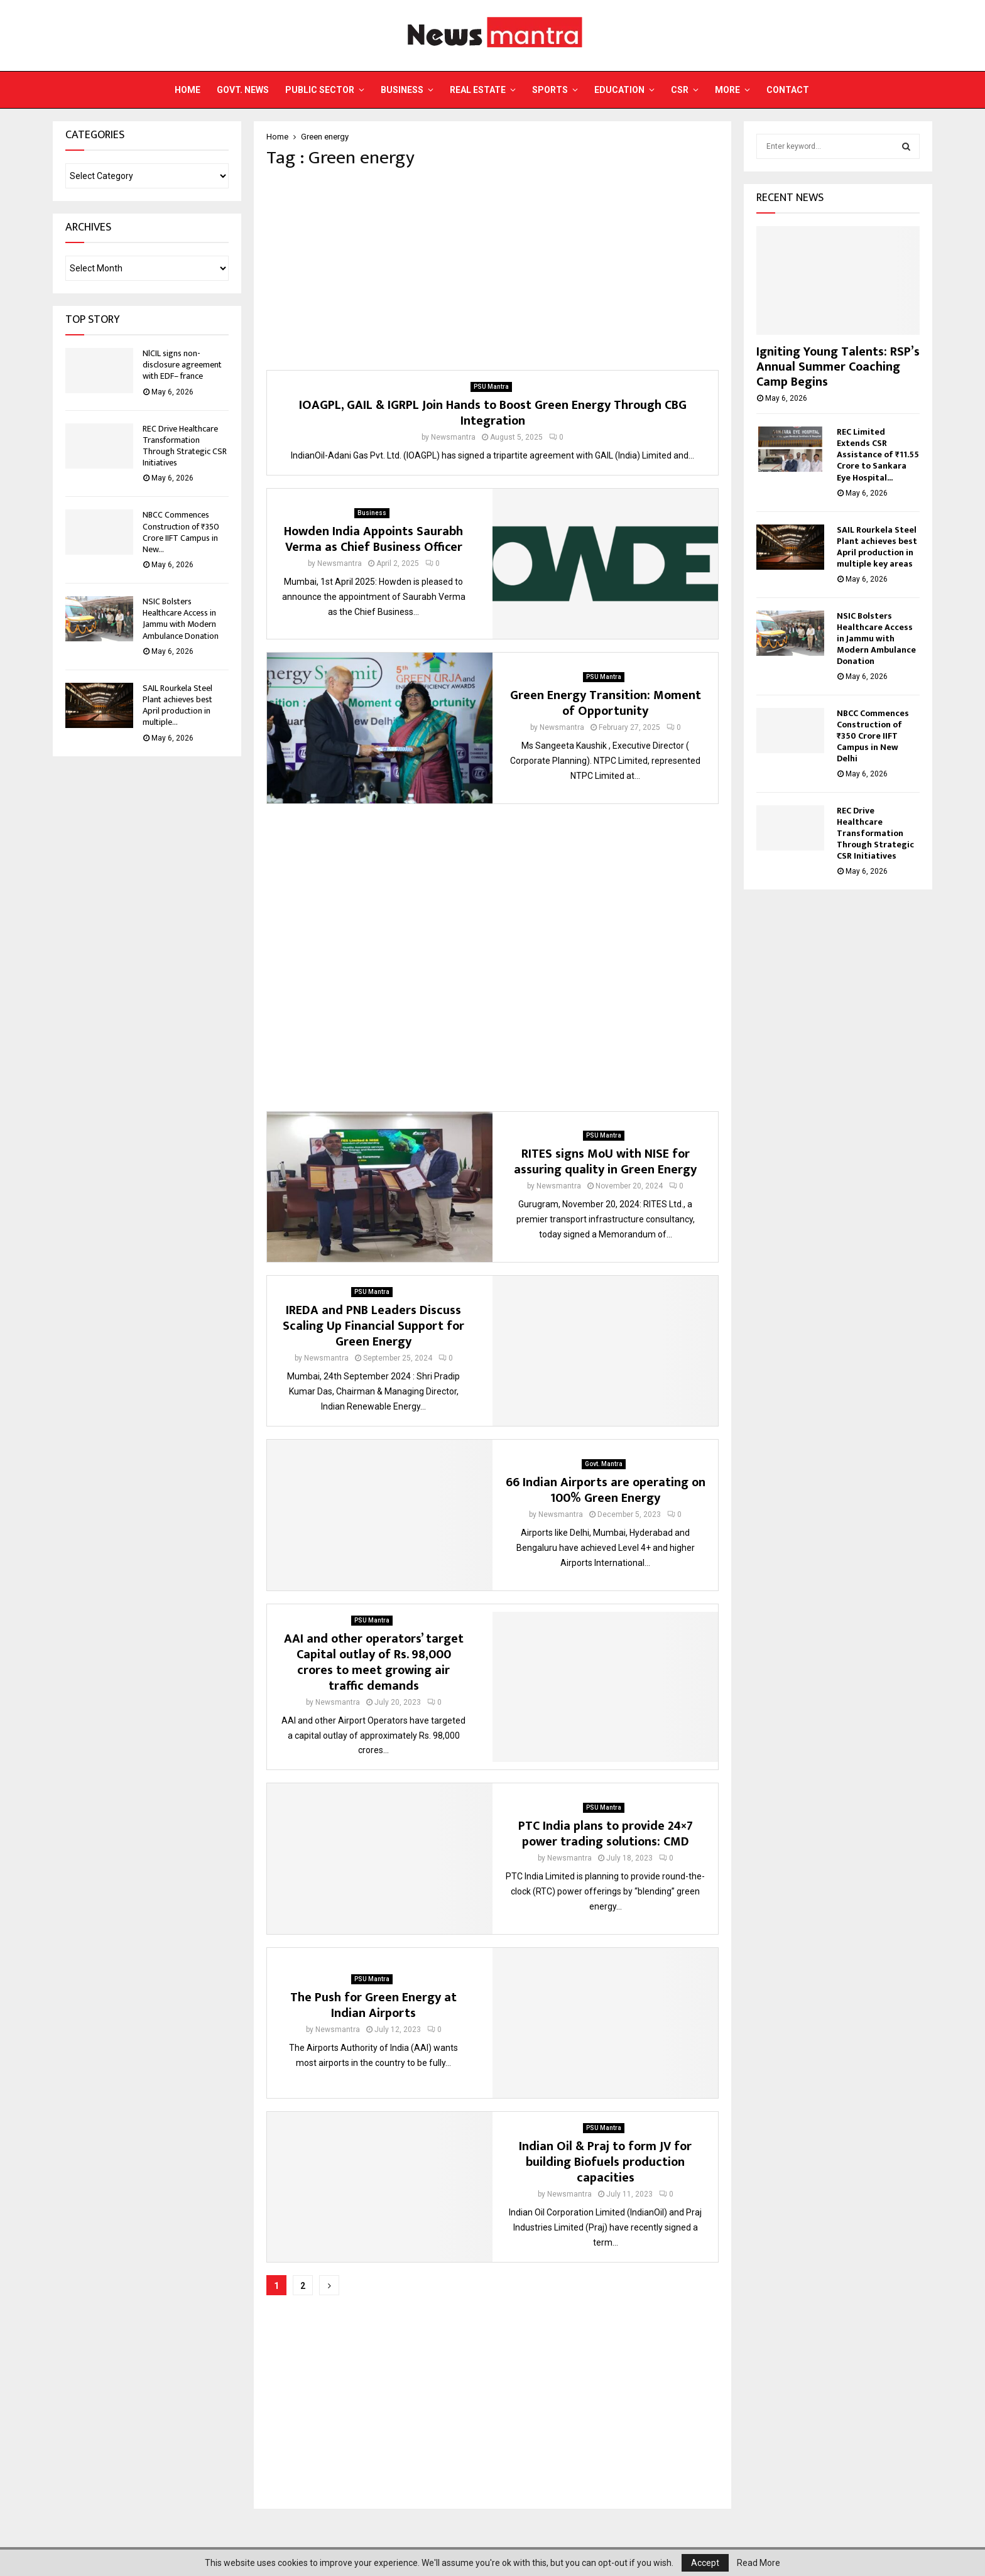 The width and height of the screenshot is (985, 2576). What do you see at coordinates (181, 532) in the screenshot?
I see `NBCC Commences Construction of ₹350 Crore IIFT Campus in New...` at bounding box center [181, 532].